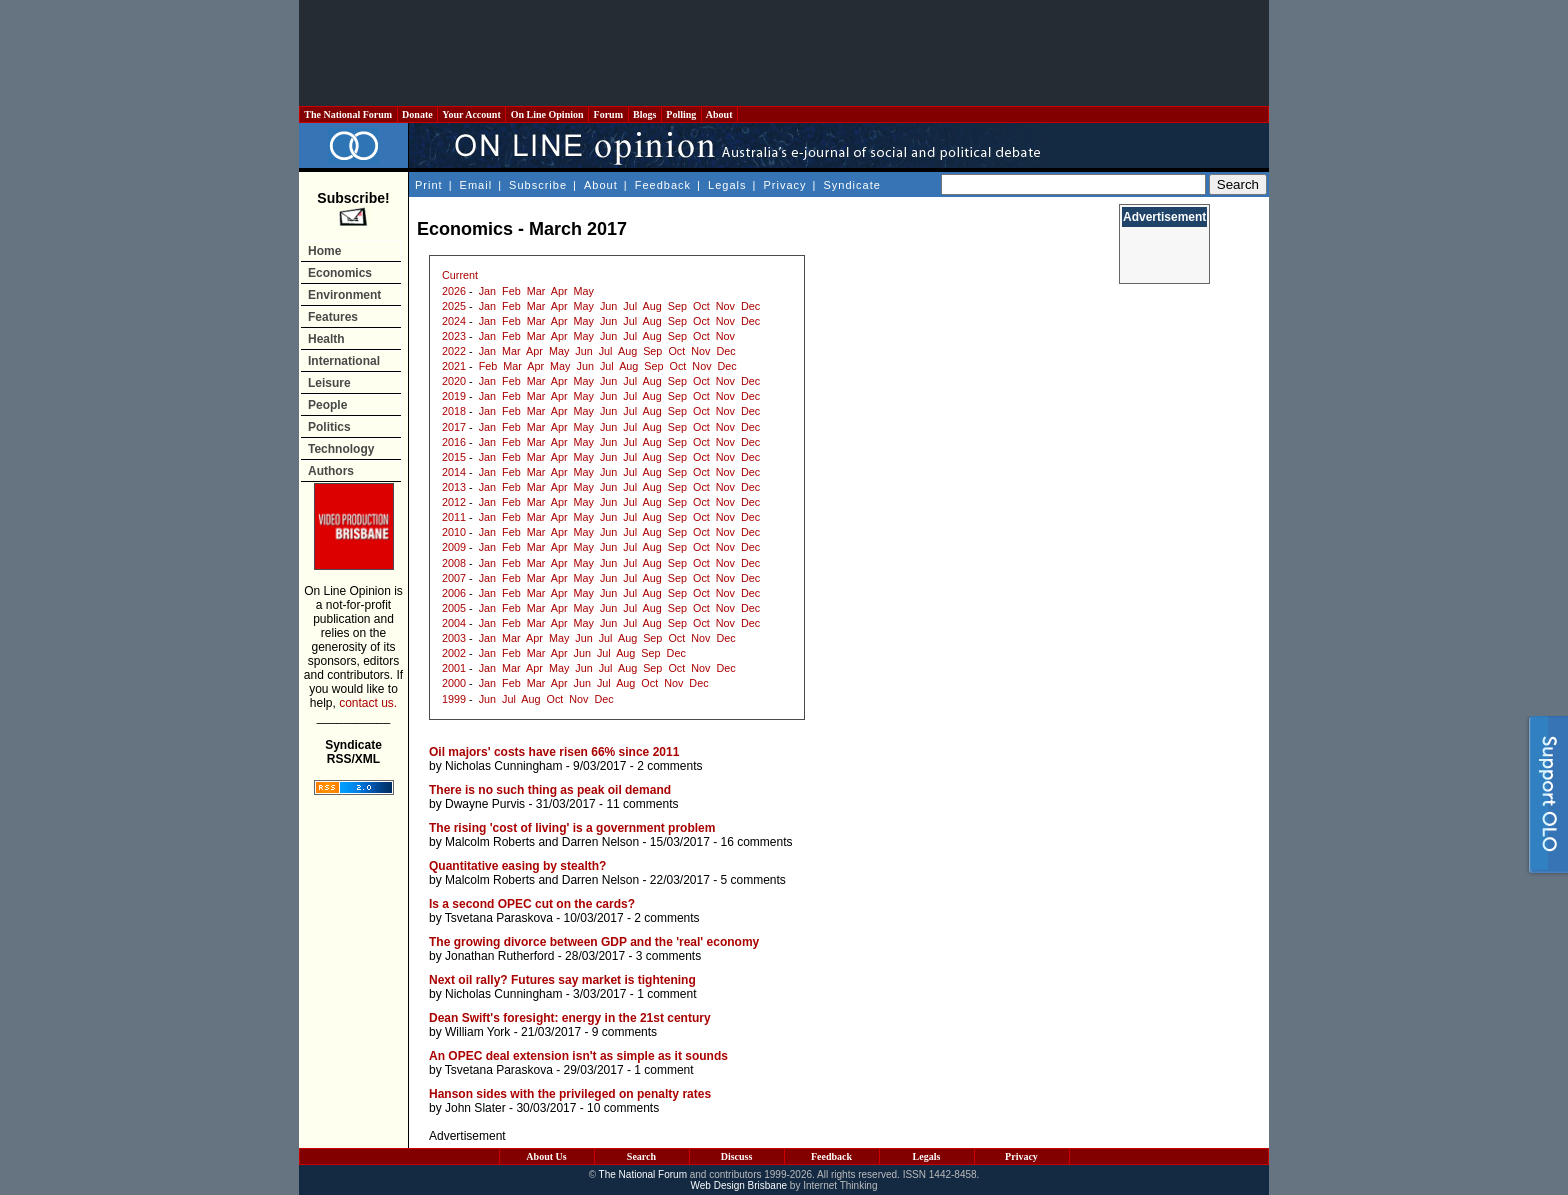 This screenshot has width=1568, height=1195. What do you see at coordinates (475, 1108) in the screenshot?
I see `John Slater` at bounding box center [475, 1108].